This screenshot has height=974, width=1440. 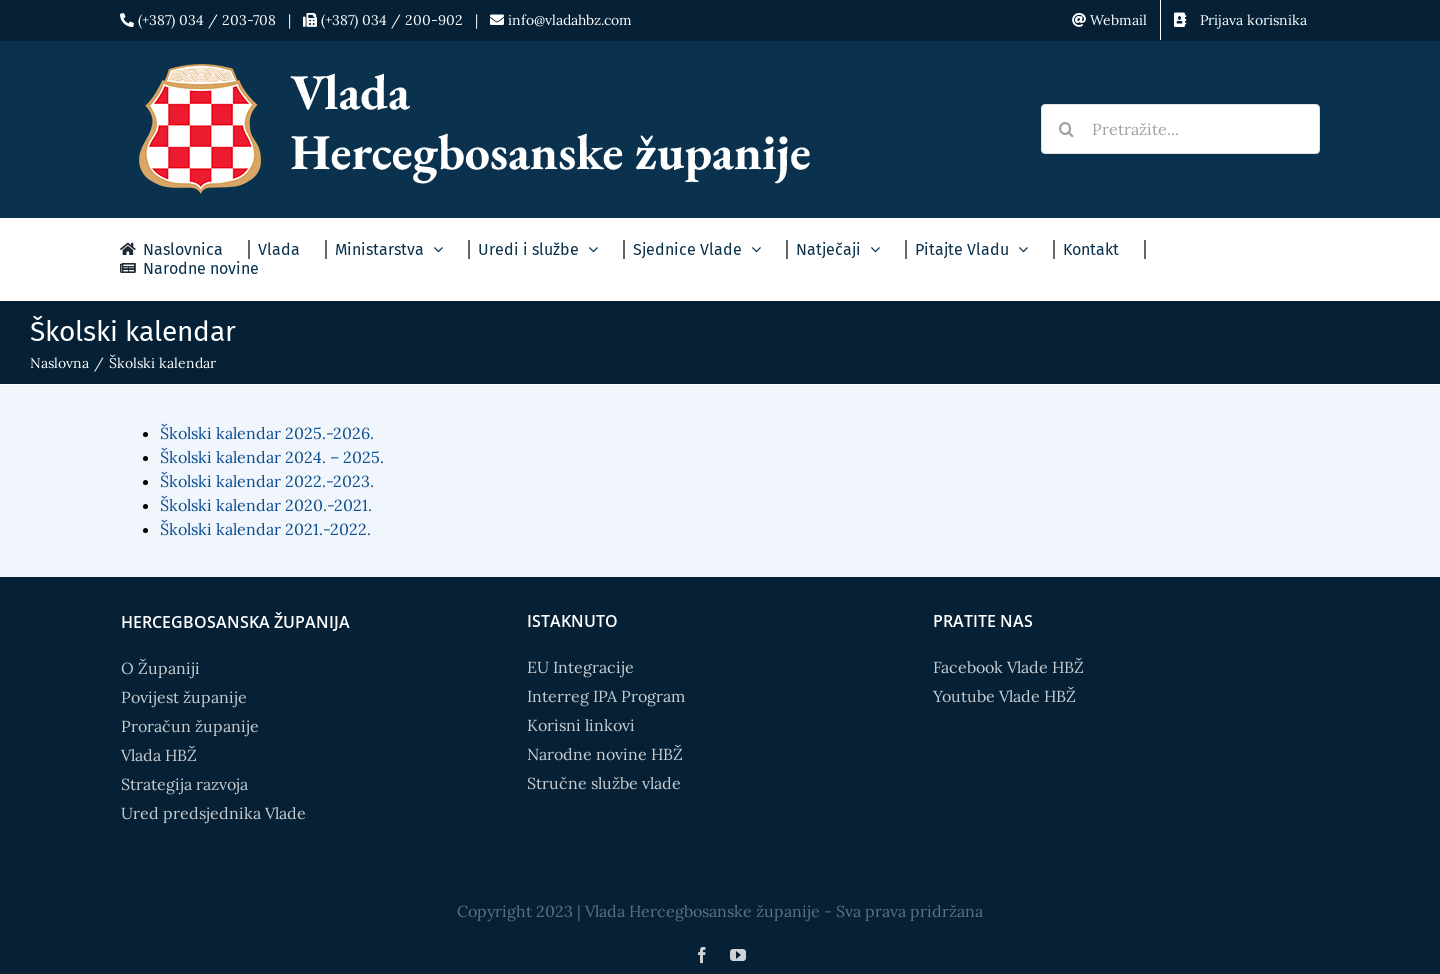 I want to click on Interreg IPA Program, so click(x=606, y=696).